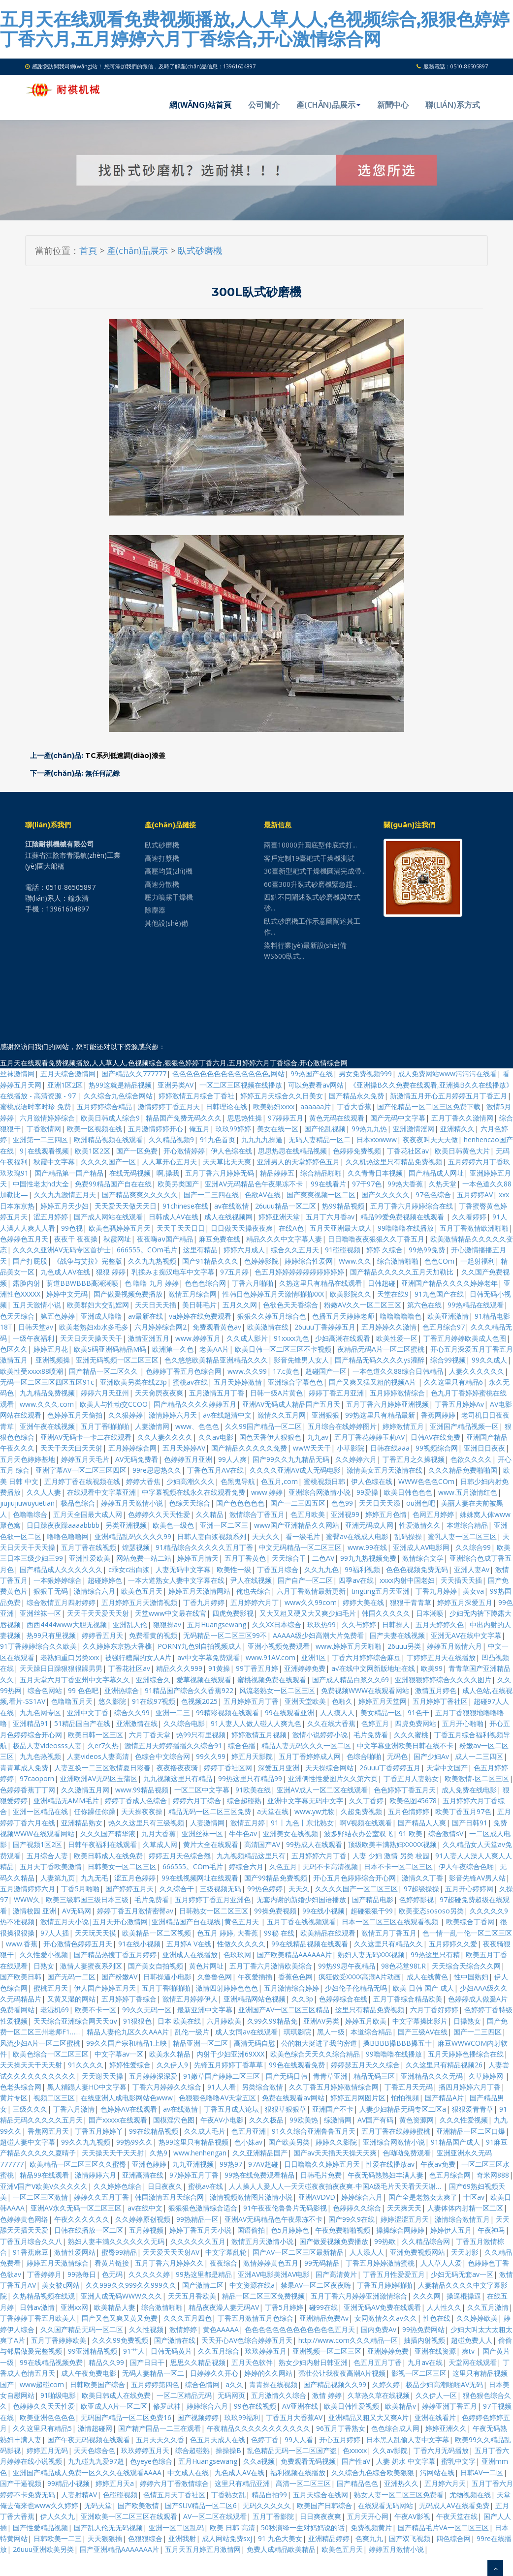  What do you see at coordinates (403, 1426) in the screenshot?
I see `婷婷激情五月` at bounding box center [403, 1426].